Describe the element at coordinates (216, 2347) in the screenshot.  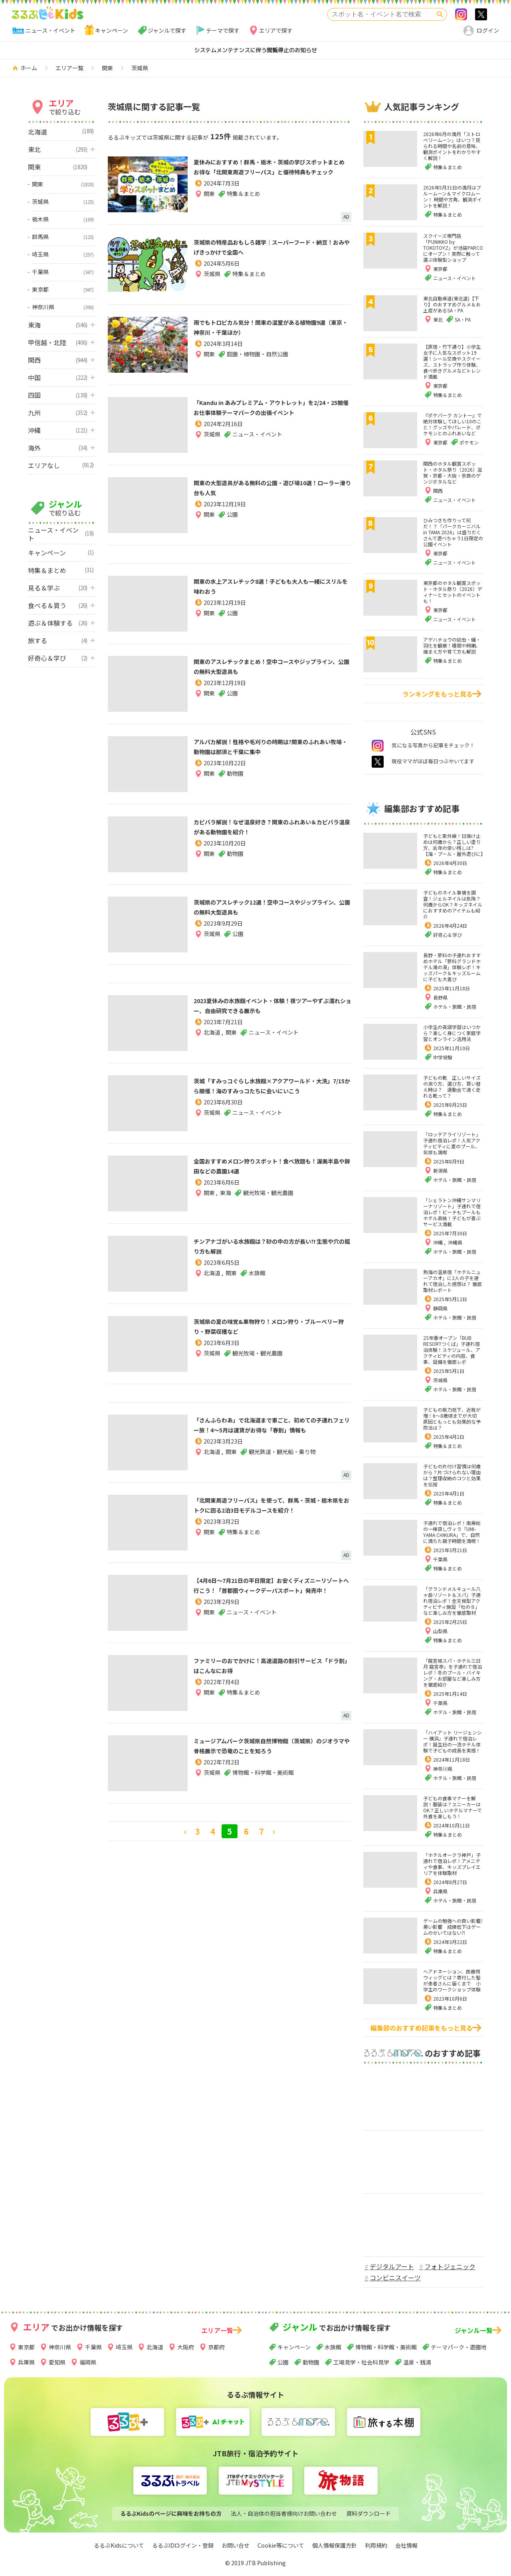
I see `京都府` at that location.